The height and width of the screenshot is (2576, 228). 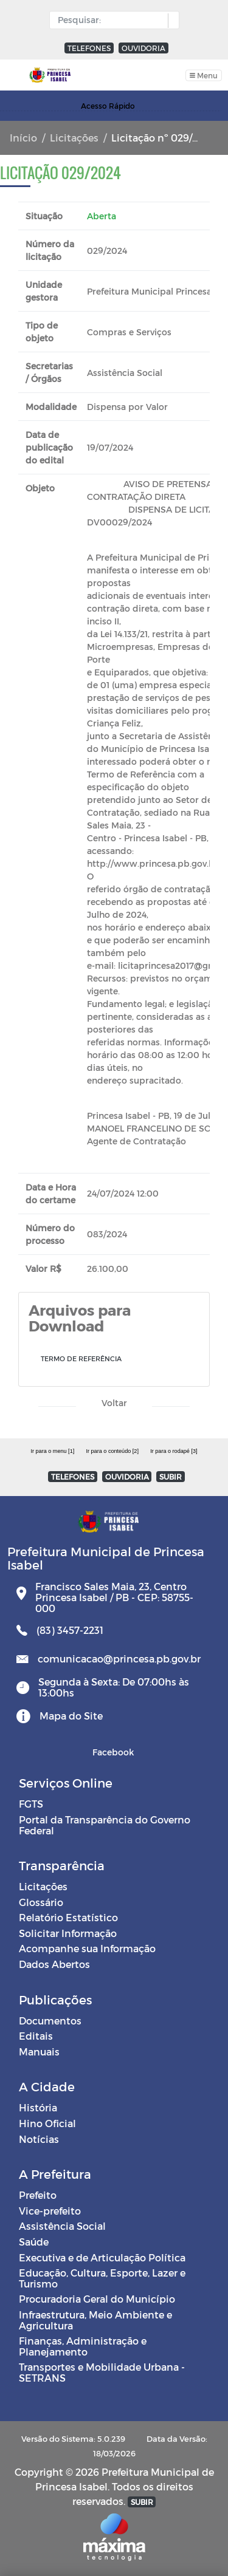 What do you see at coordinates (41, 1902) in the screenshot?
I see `Glossário` at bounding box center [41, 1902].